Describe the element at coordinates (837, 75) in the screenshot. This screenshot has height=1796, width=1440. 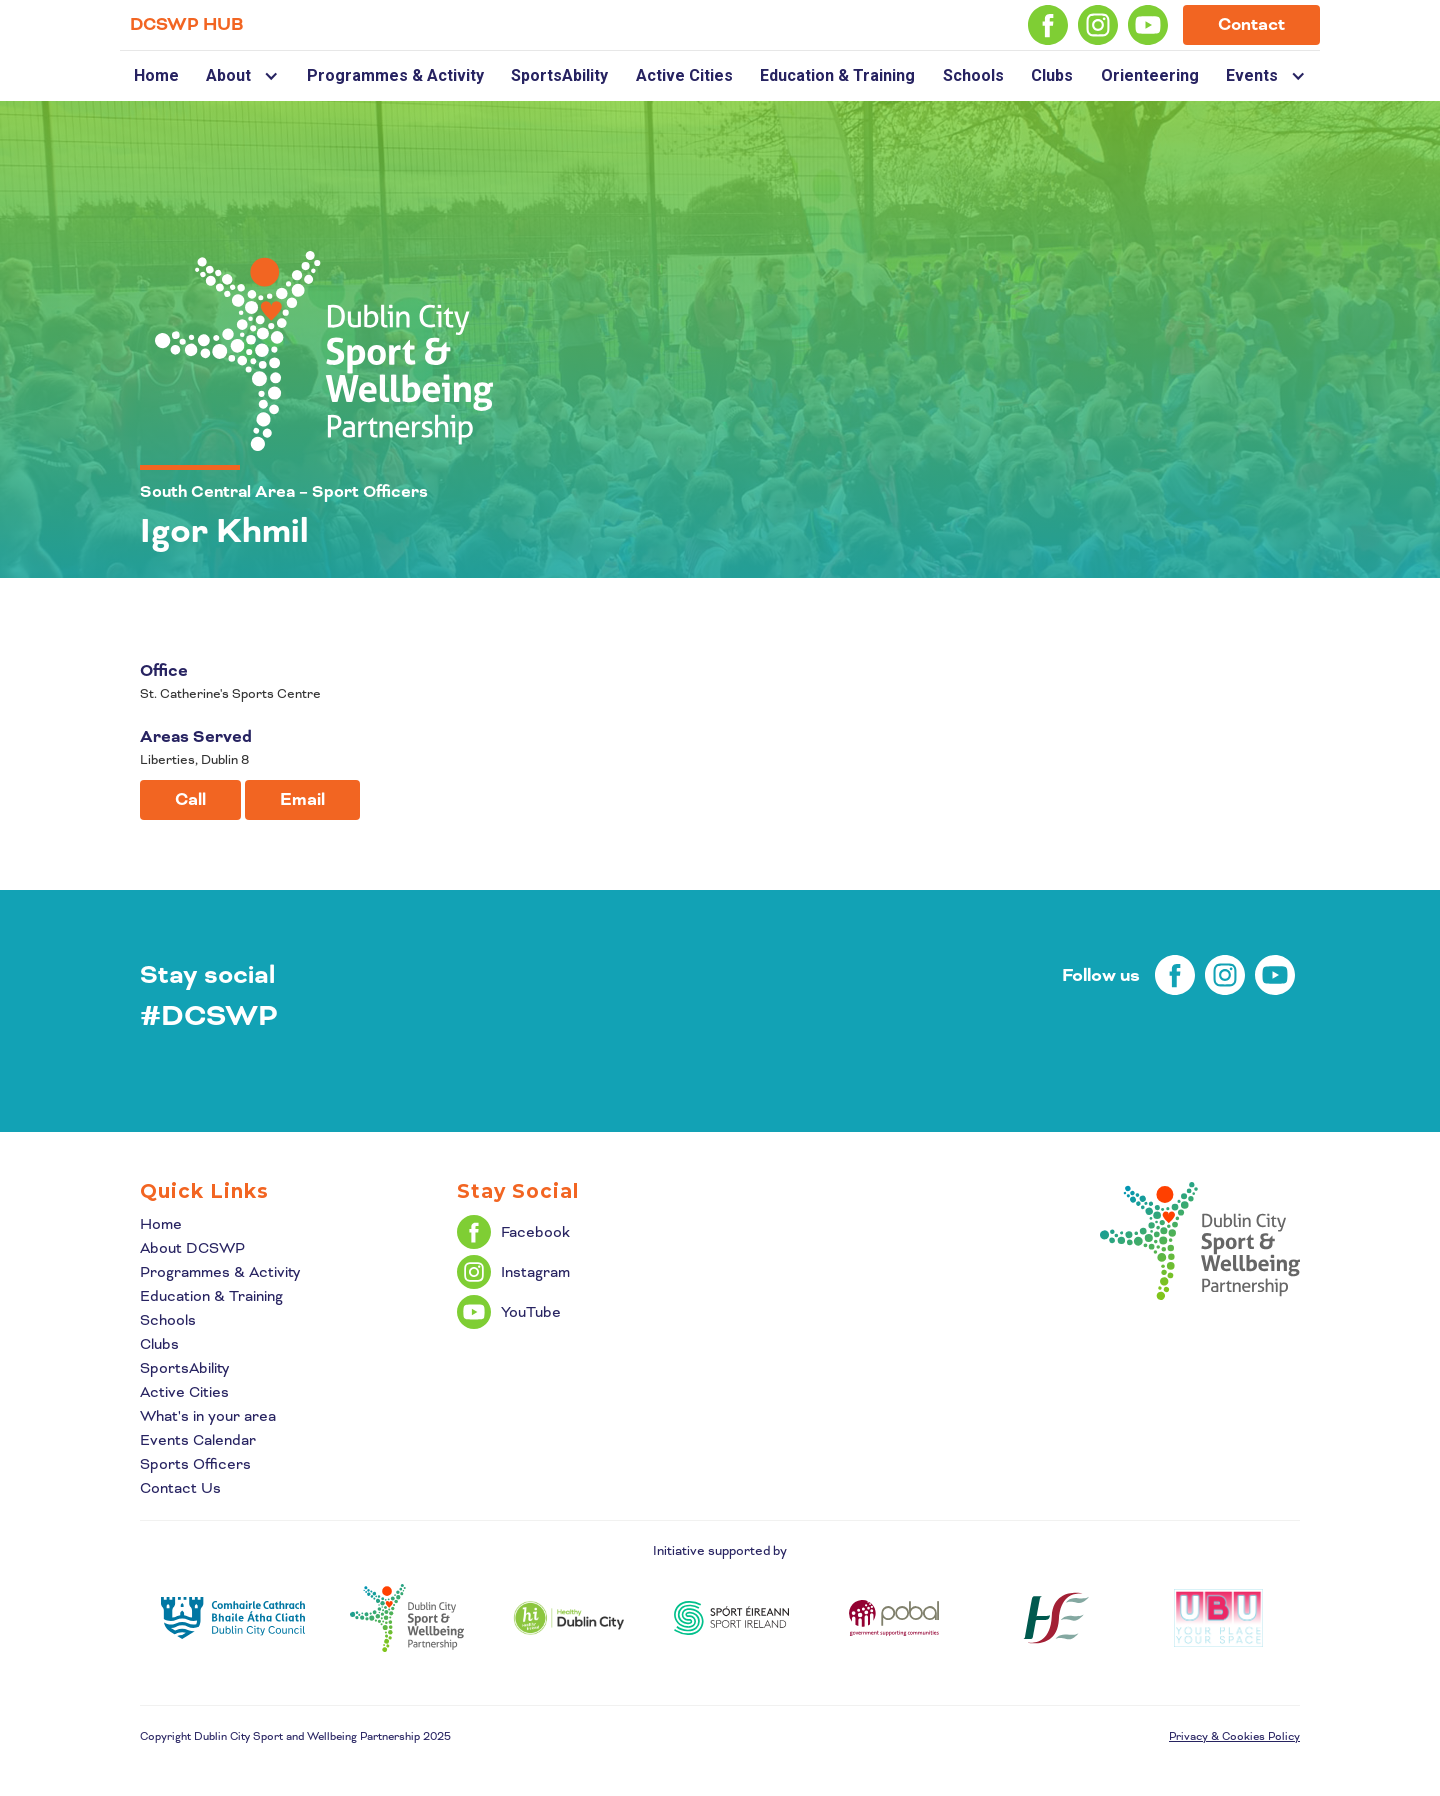
I see `Education & Training` at that location.